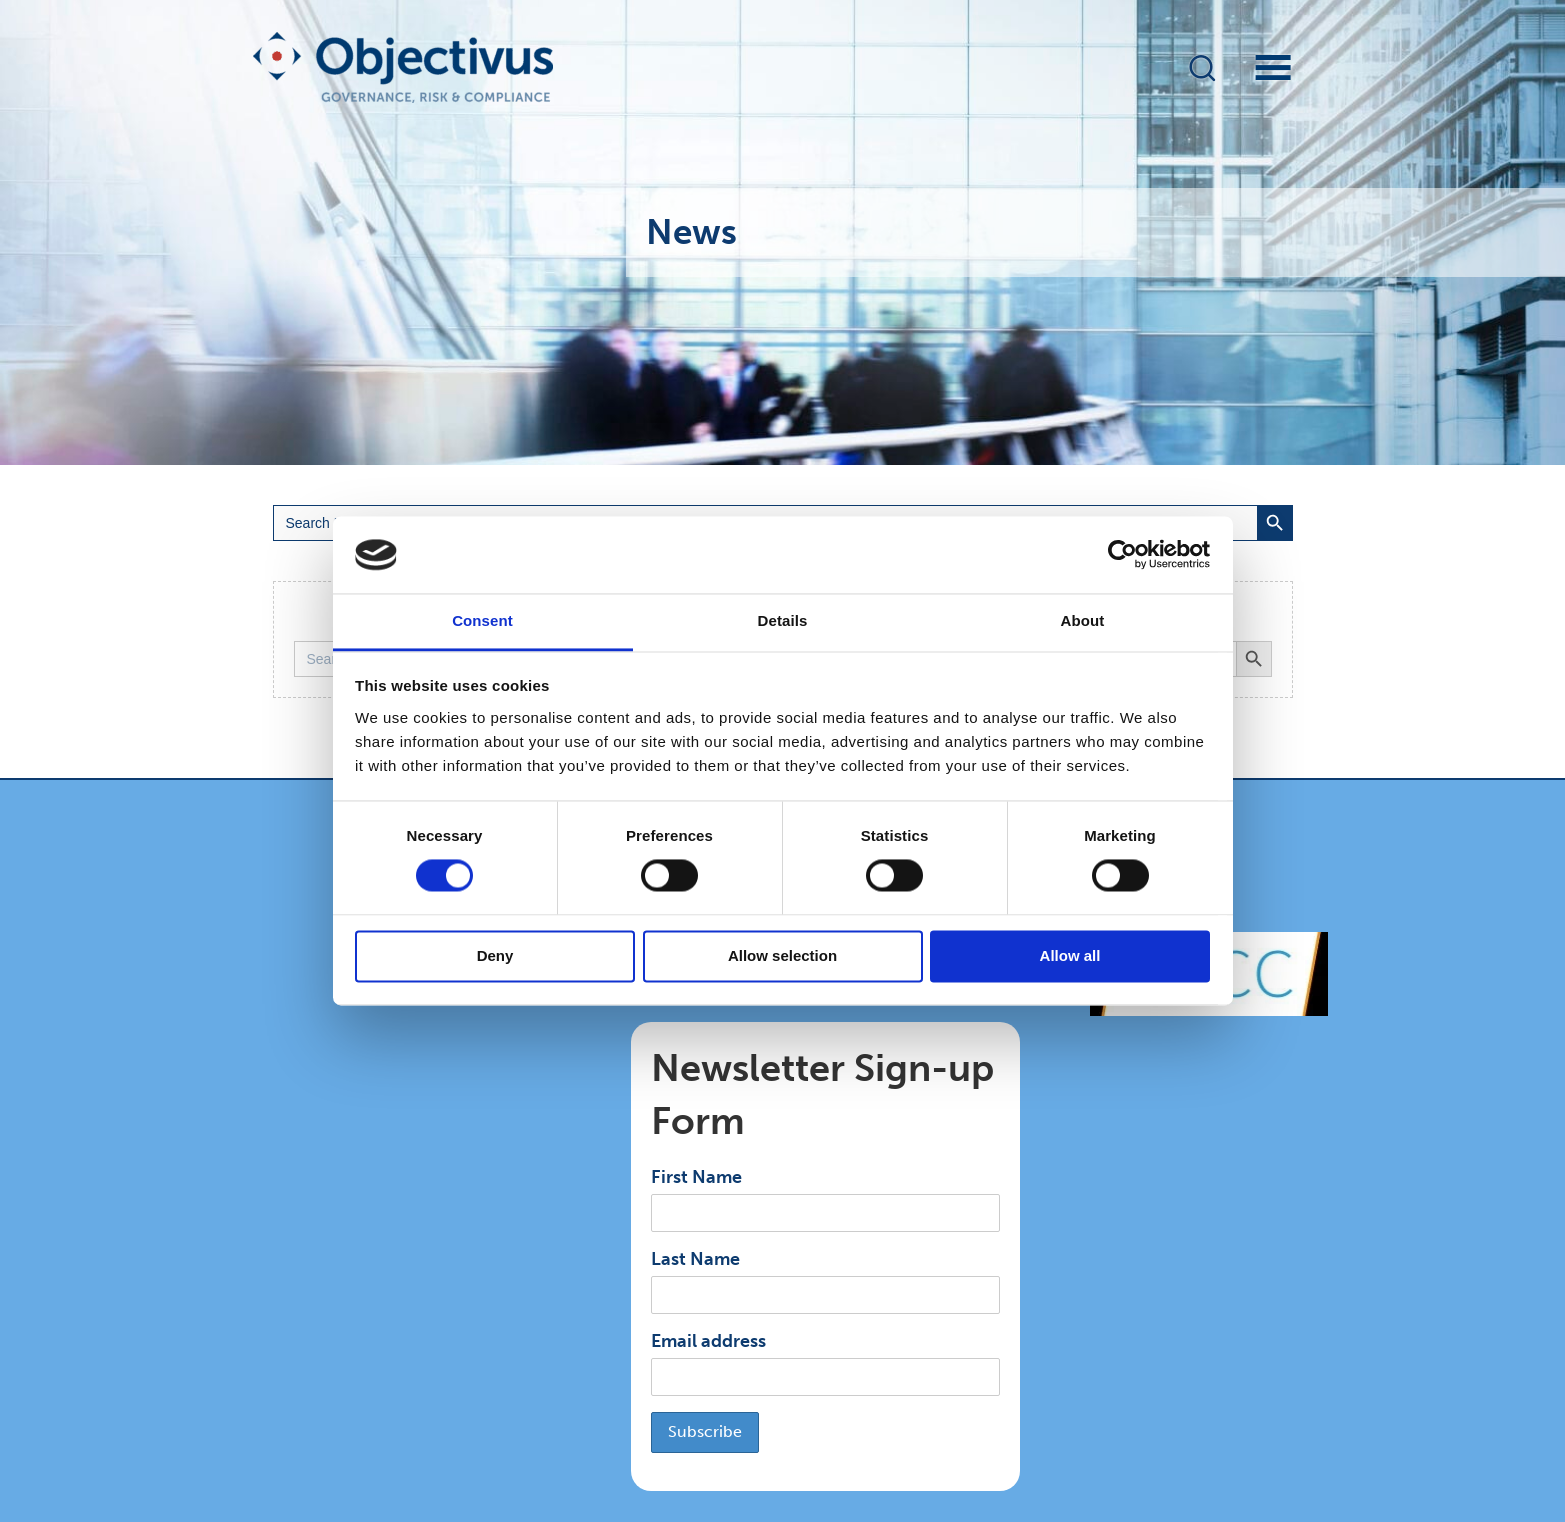 The height and width of the screenshot is (1522, 1565). Describe the element at coordinates (1070, 955) in the screenshot. I see `Allow all` at that location.